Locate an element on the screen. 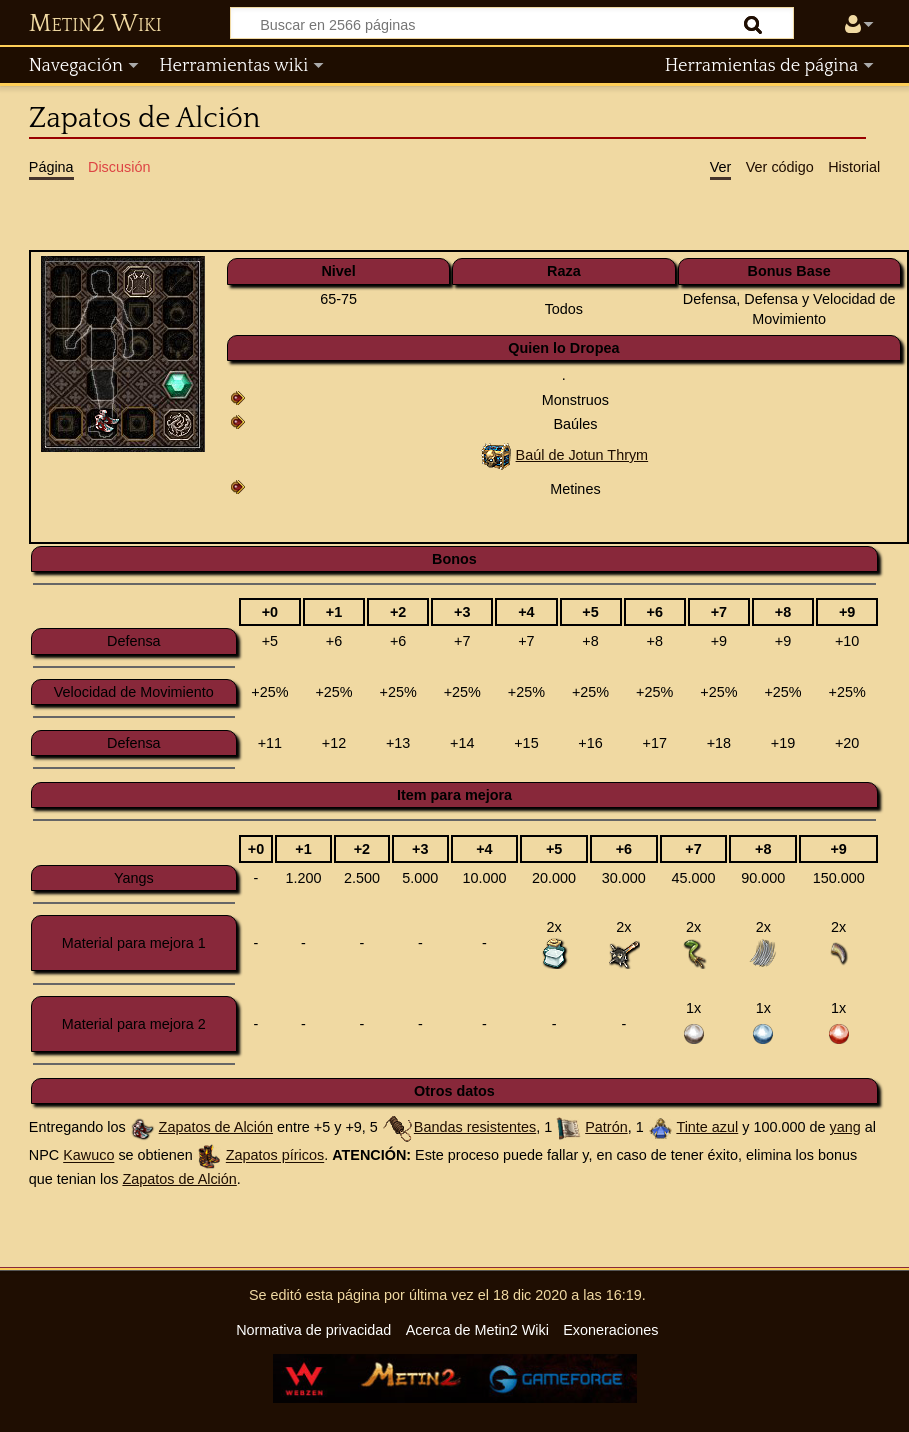 The width and height of the screenshot is (909, 1432). Acerca de Metin2 Wiki is located at coordinates (477, 1330).